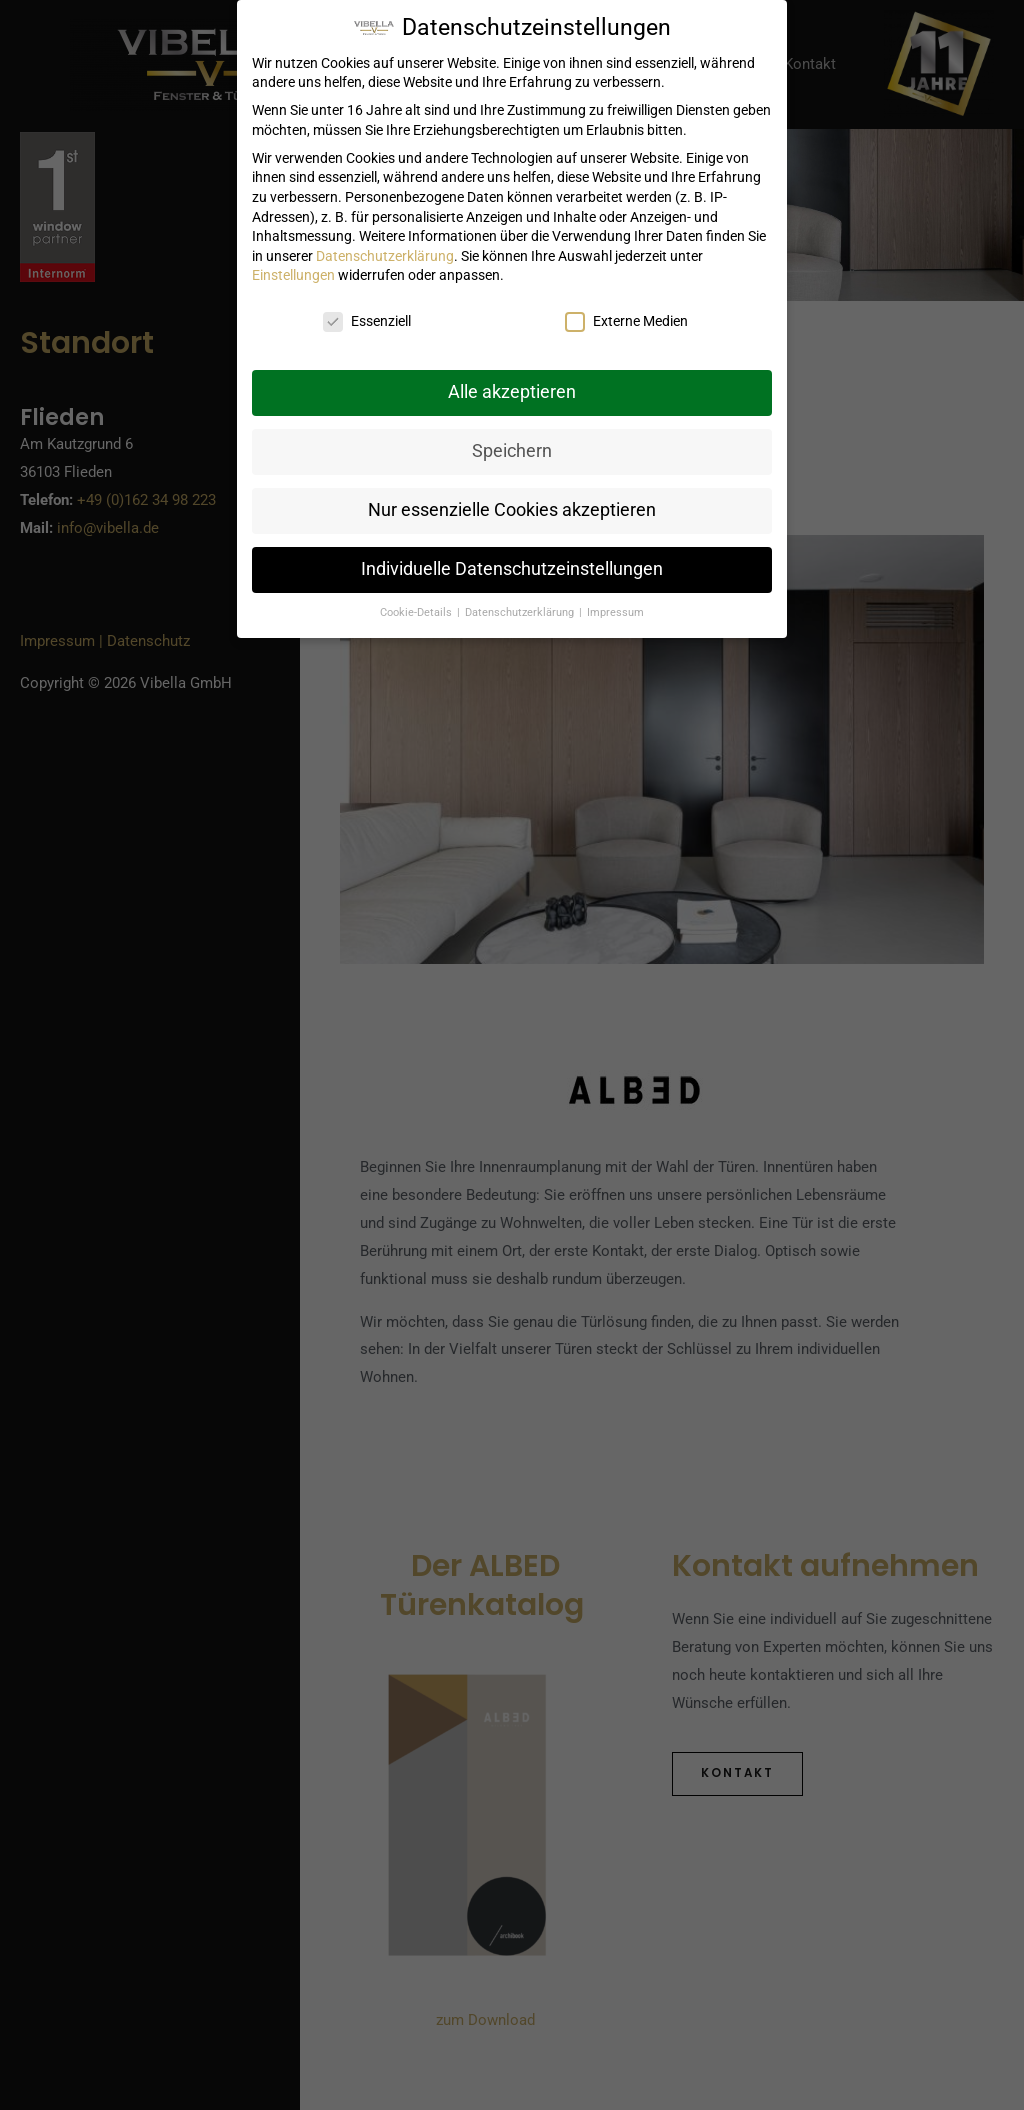 The image size is (1024, 2110). Describe the element at coordinates (385, 256) in the screenshot. I see `Datenschutzerklärung` at that location.